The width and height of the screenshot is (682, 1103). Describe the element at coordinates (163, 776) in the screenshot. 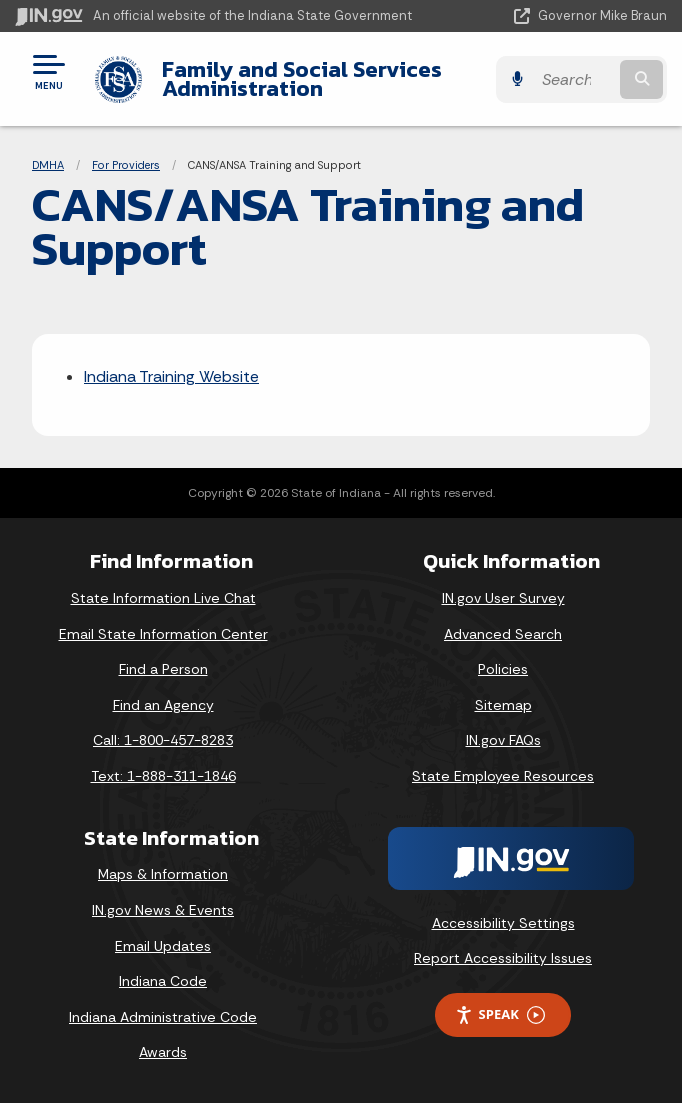

I see `Text: 1-888-311-1846` at that location.